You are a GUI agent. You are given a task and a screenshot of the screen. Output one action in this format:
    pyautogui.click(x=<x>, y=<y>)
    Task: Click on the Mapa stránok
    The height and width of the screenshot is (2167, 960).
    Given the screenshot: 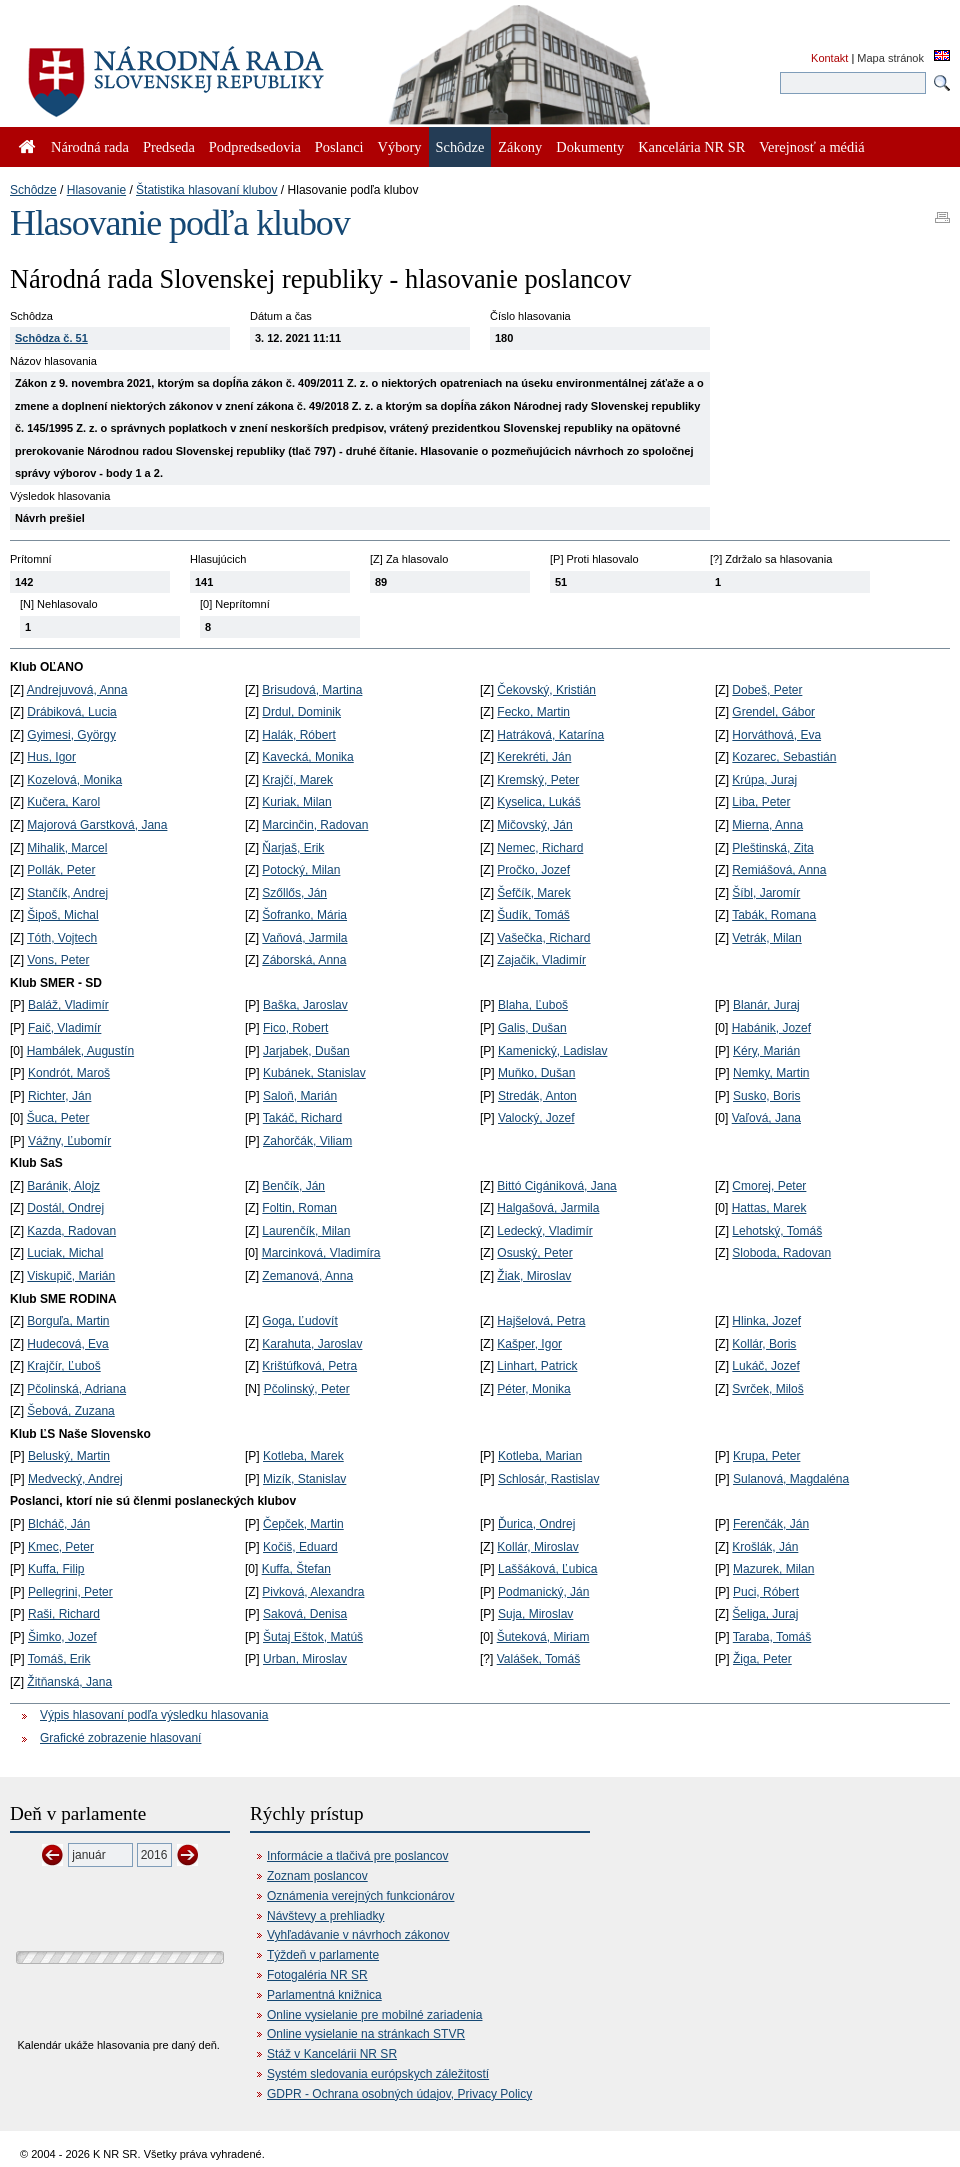 What is the action you would take?
    pyautogui.click(x=890, y=58)
    